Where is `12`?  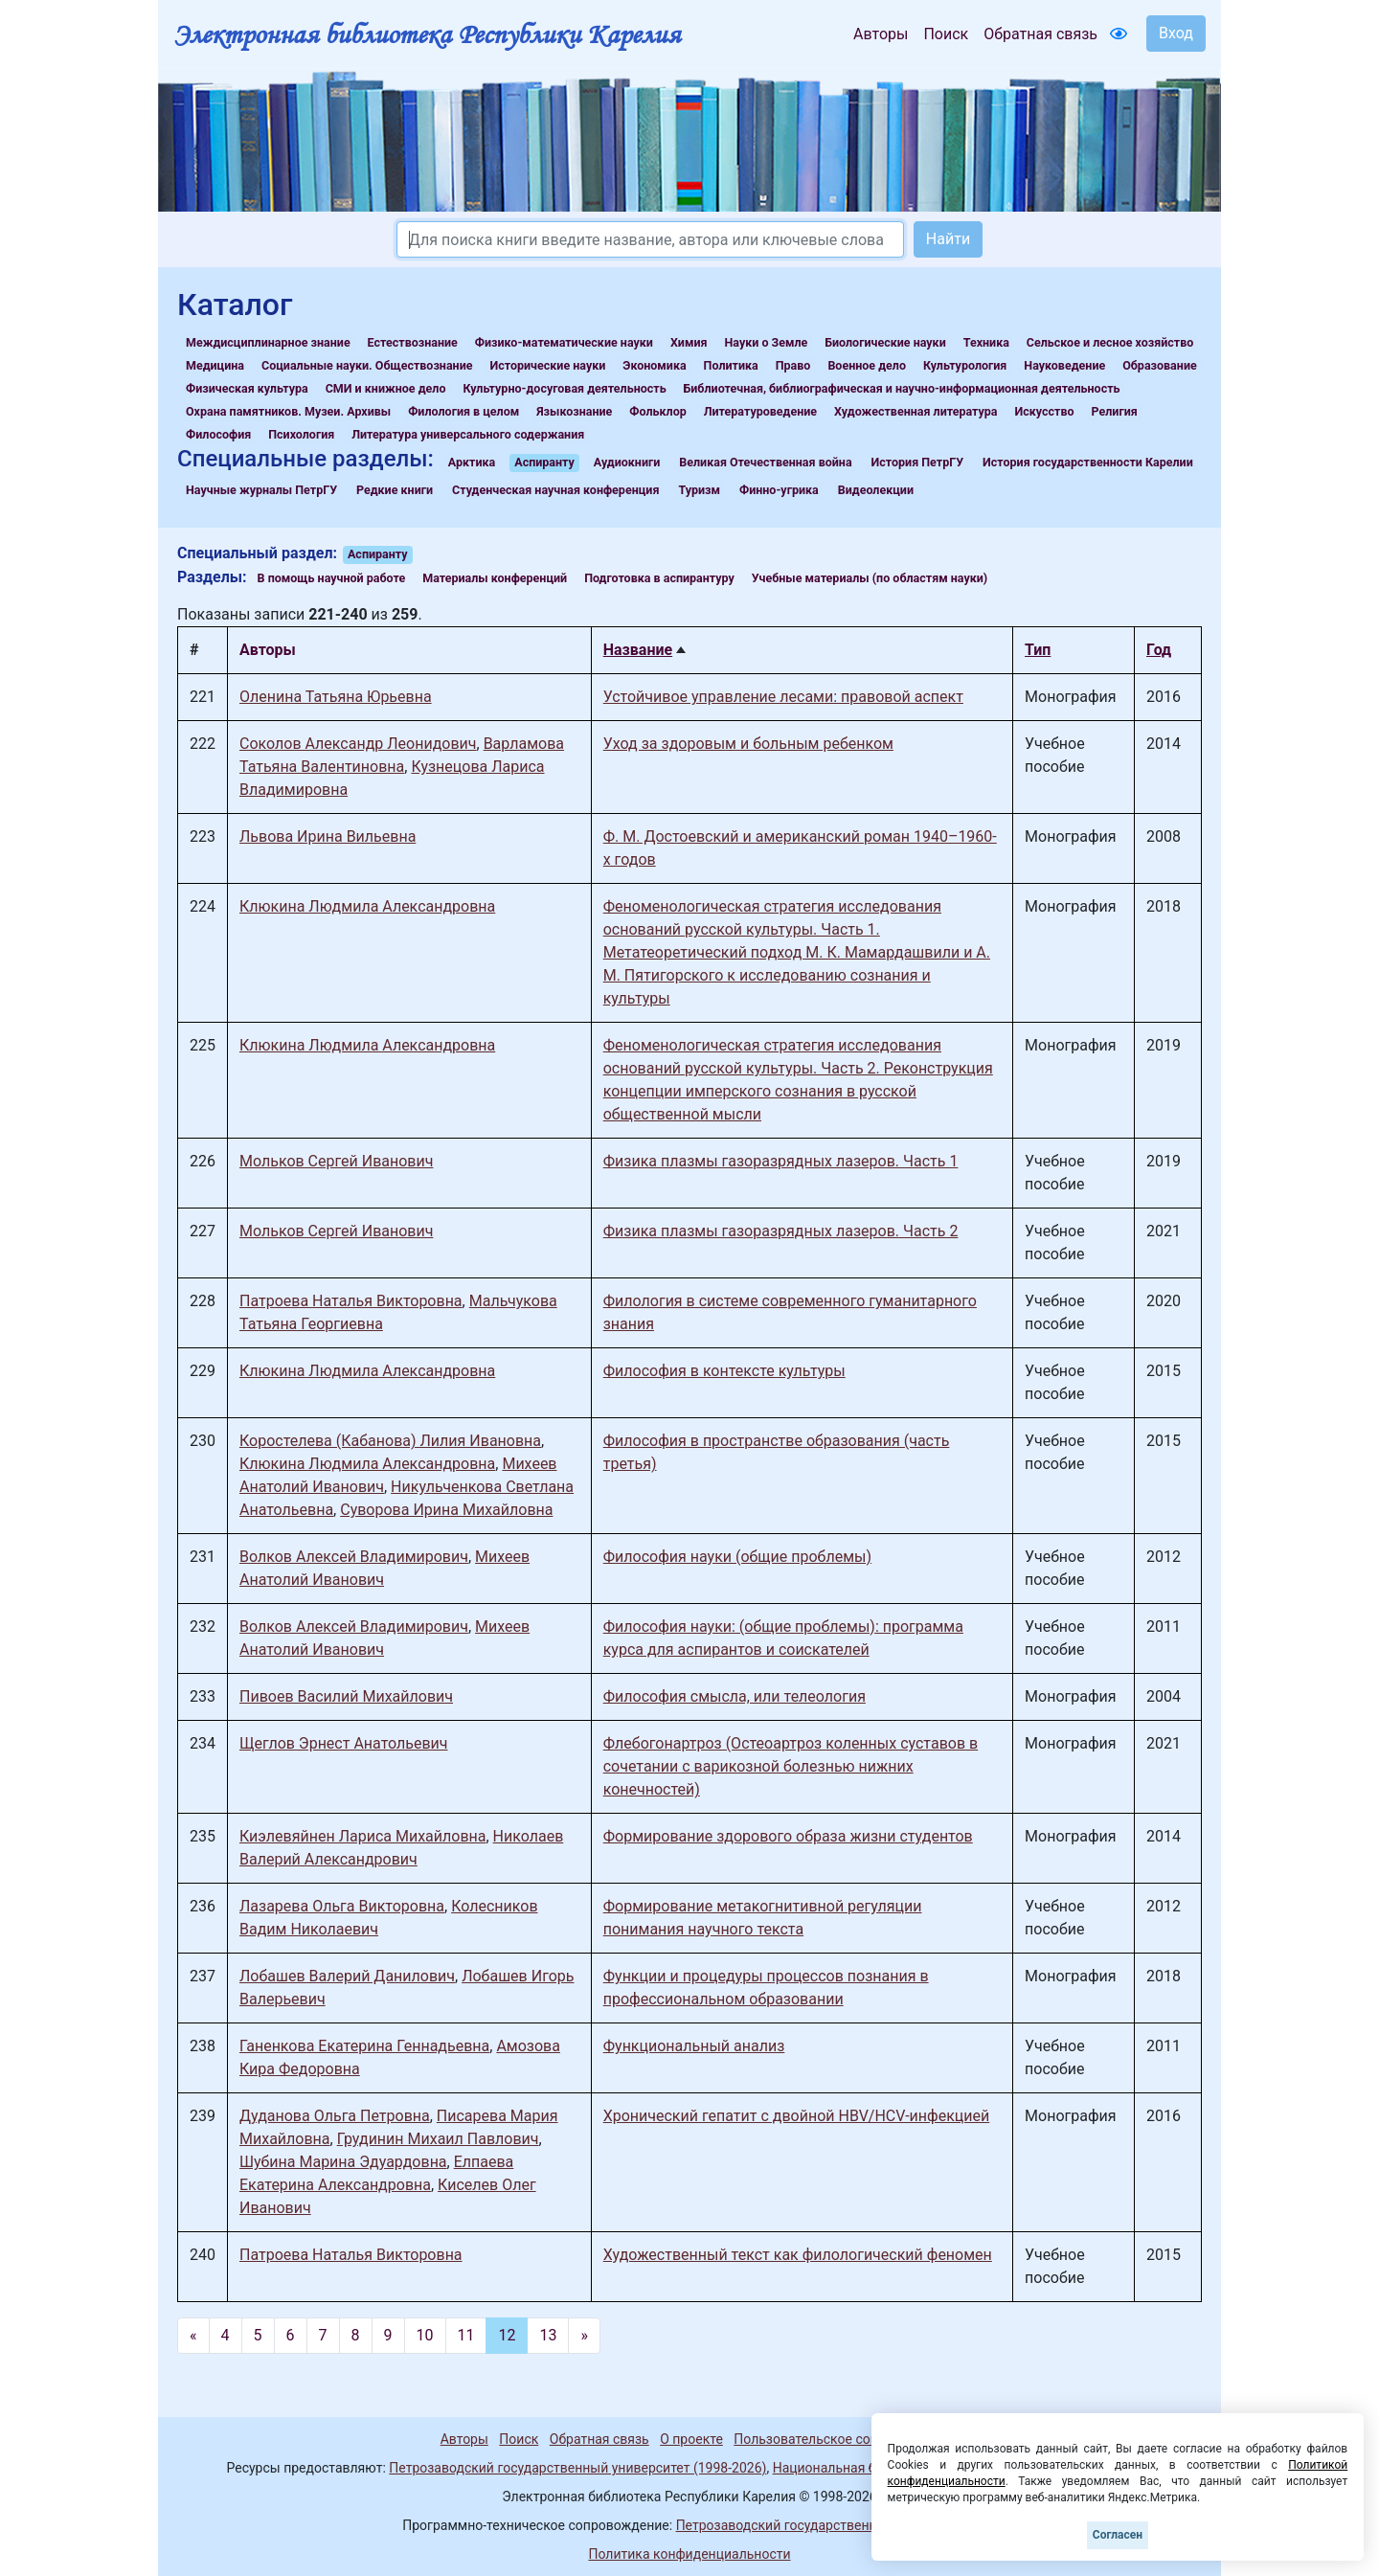
12 is located at coordinates (506, 2335).